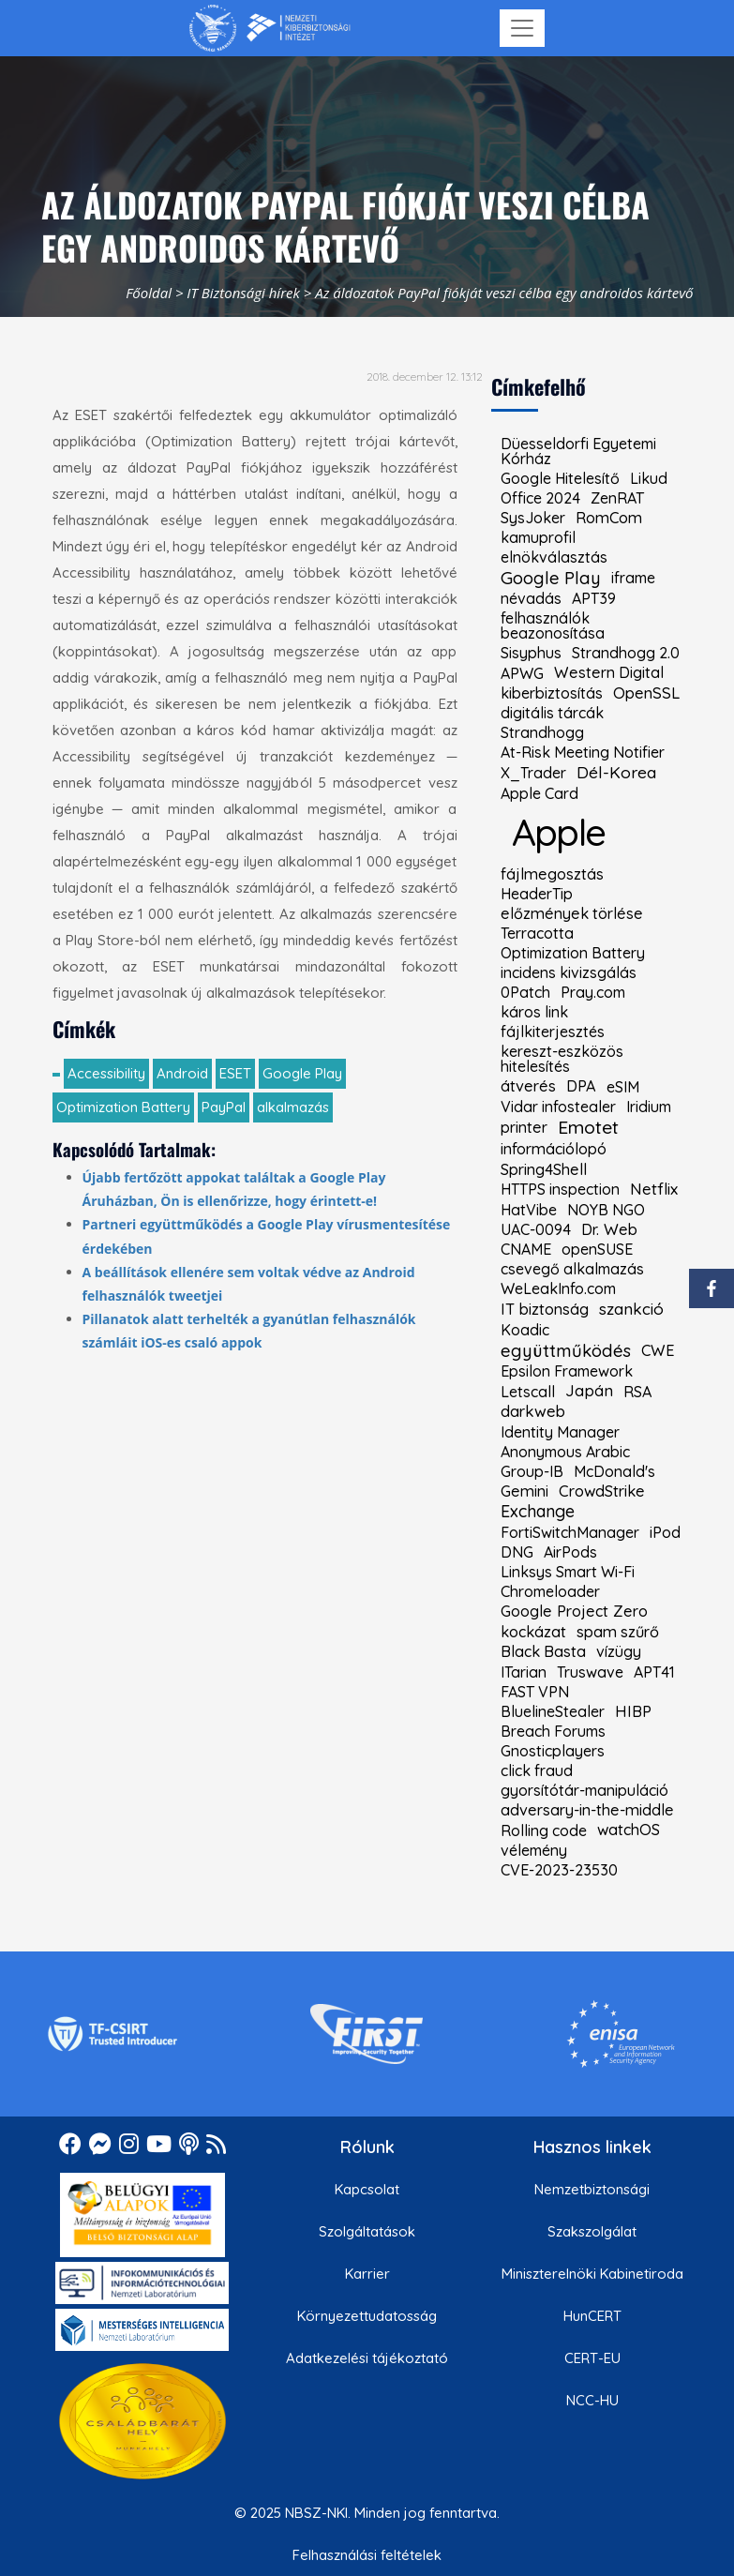 Image resolution: width=734 pixels, height=2576 pixels. What do you see at coordinates (560, 1189) in the screenshot?
I see `HTTPS inspection` at bounding box center [560, 1189].